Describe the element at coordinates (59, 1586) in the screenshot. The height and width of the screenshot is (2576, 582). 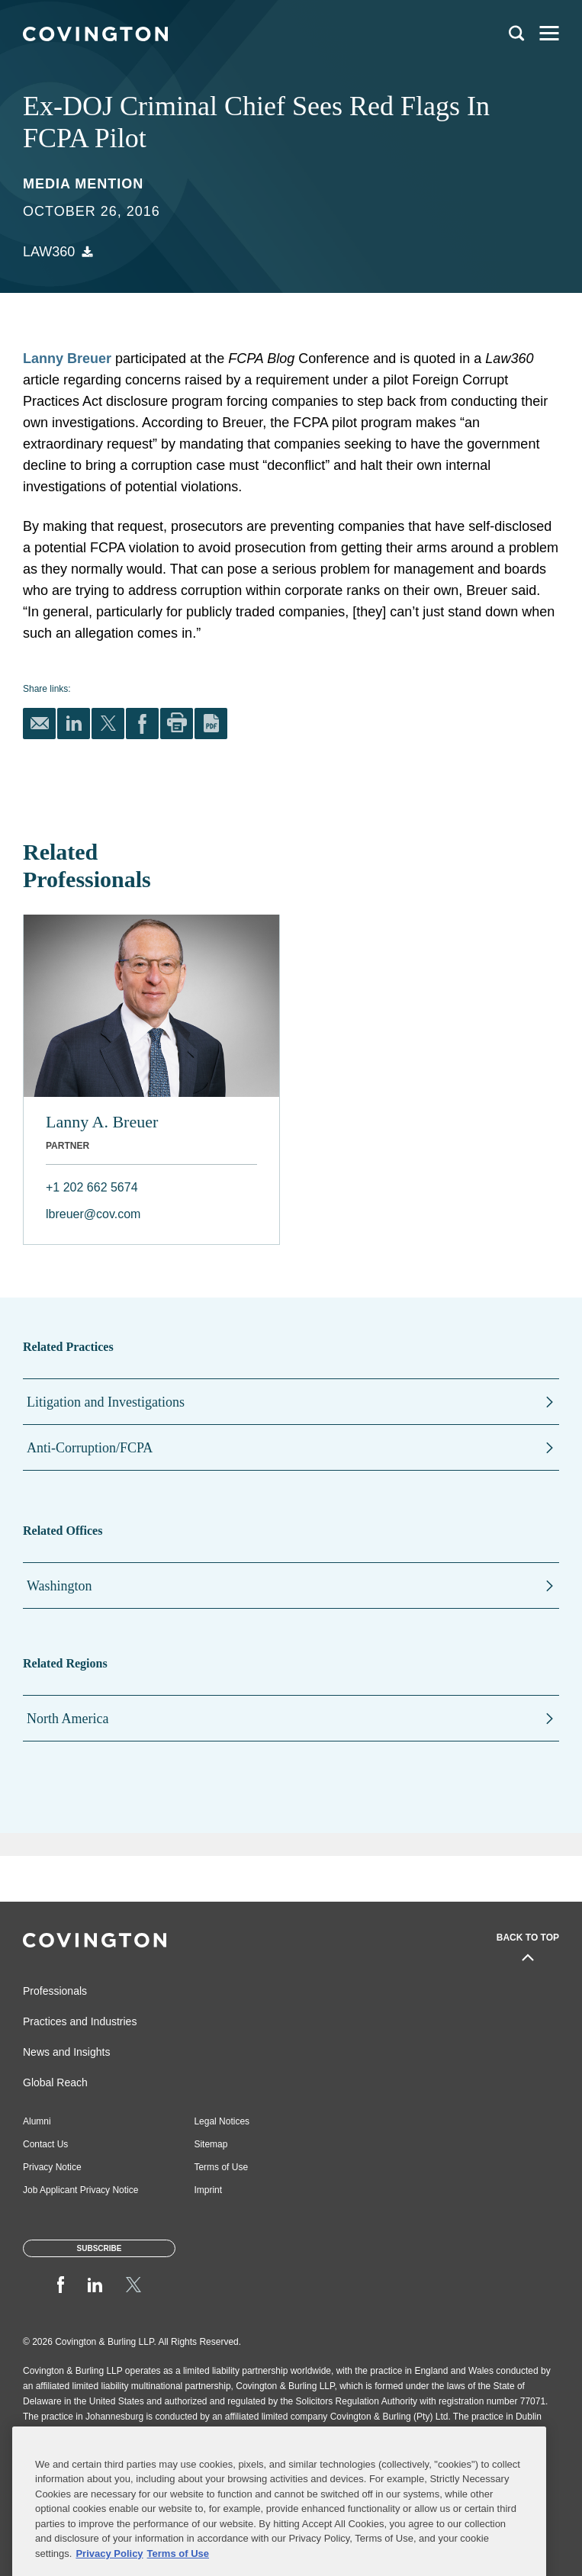
I see `Washington` at that location.